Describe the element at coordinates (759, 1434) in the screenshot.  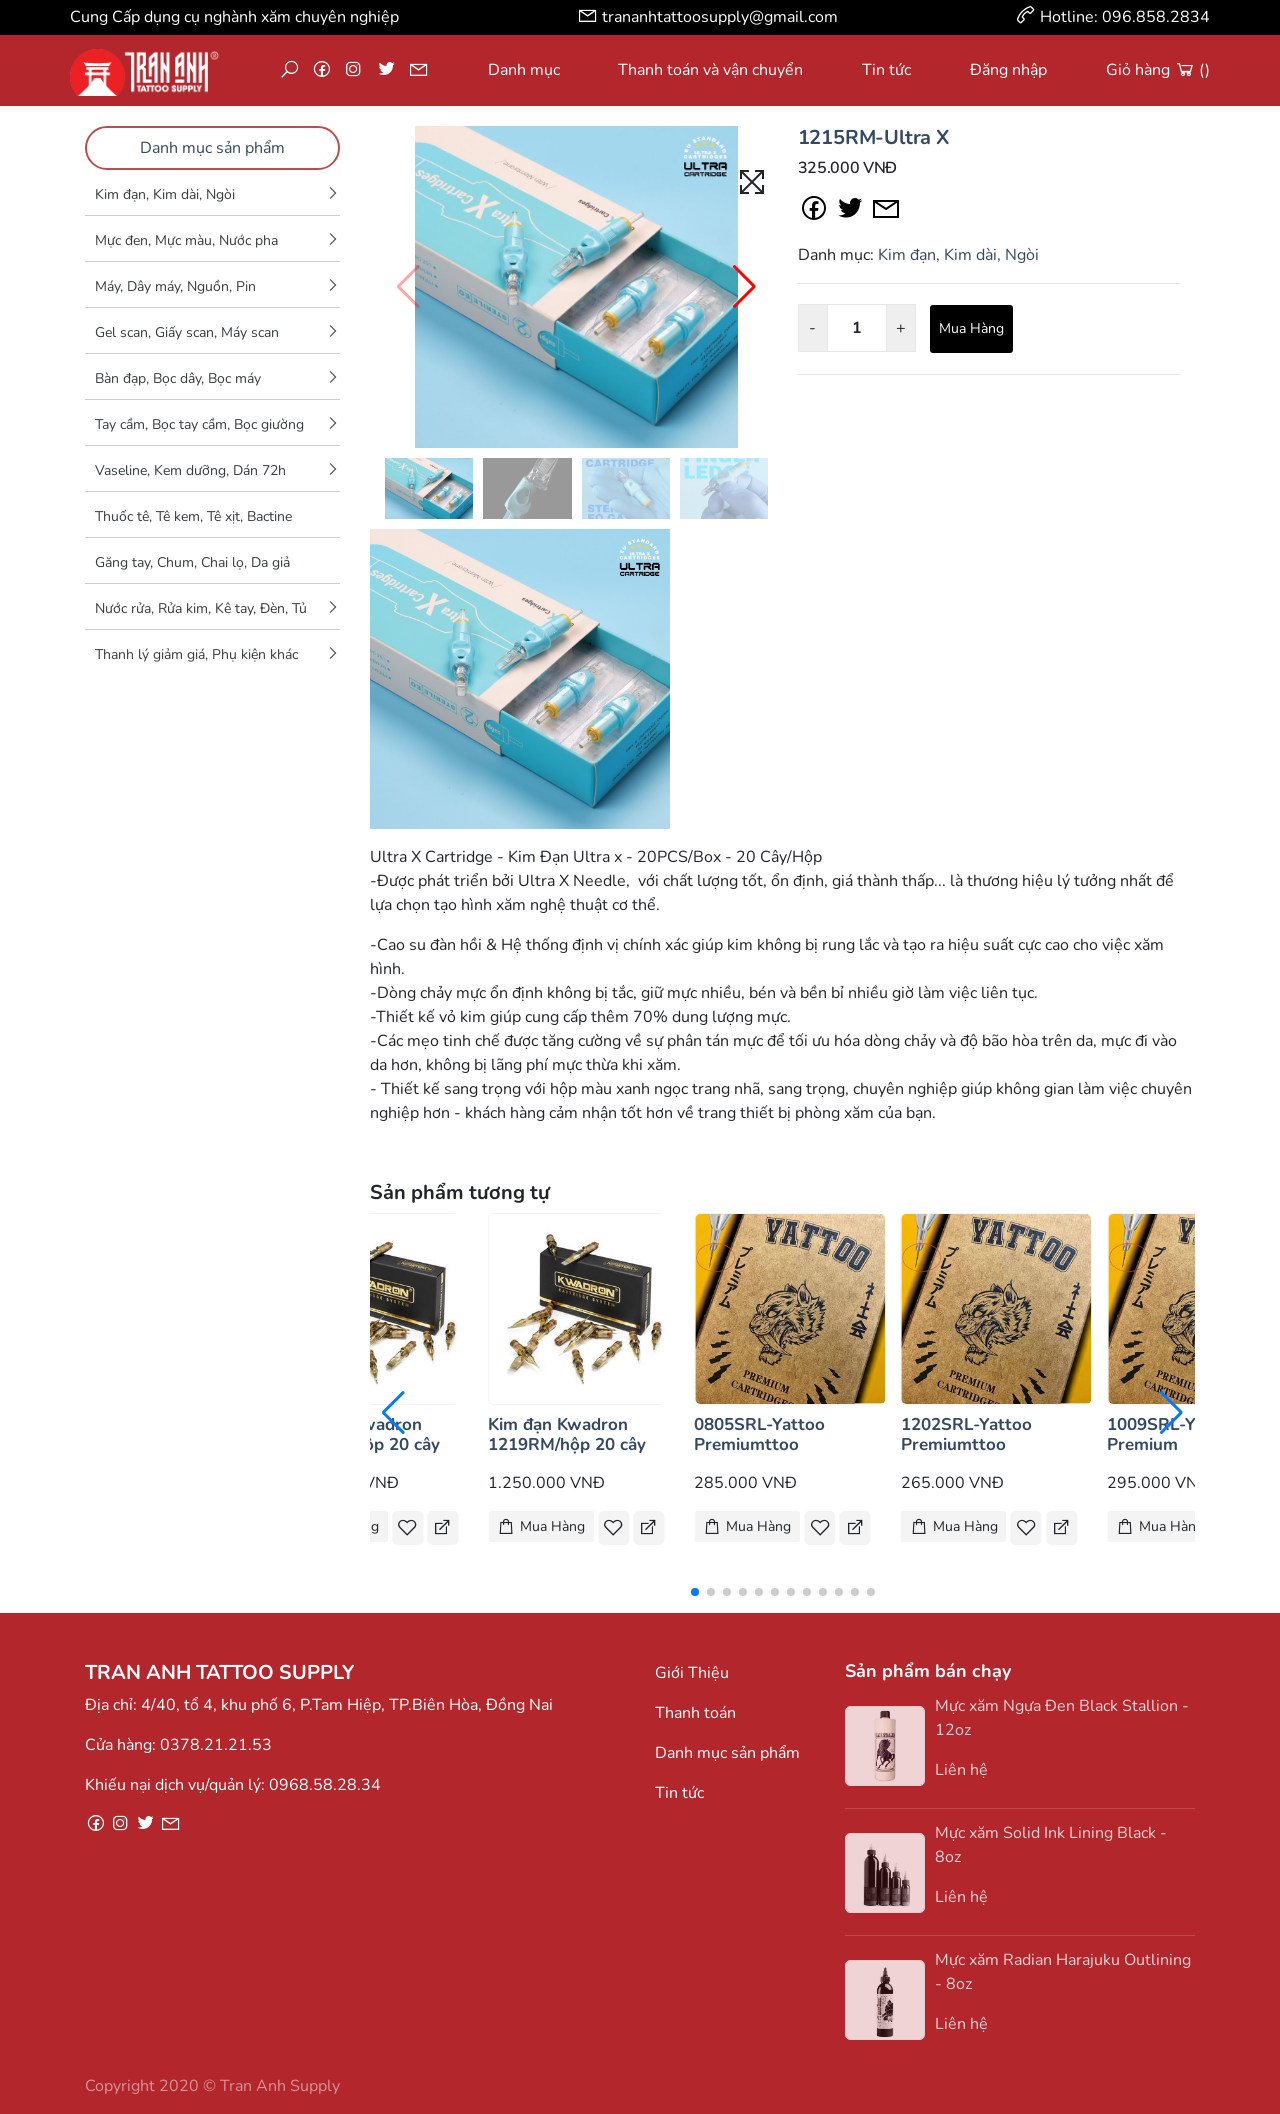
I see `0805SRL-Yattoo Premiumttoo` at that location.